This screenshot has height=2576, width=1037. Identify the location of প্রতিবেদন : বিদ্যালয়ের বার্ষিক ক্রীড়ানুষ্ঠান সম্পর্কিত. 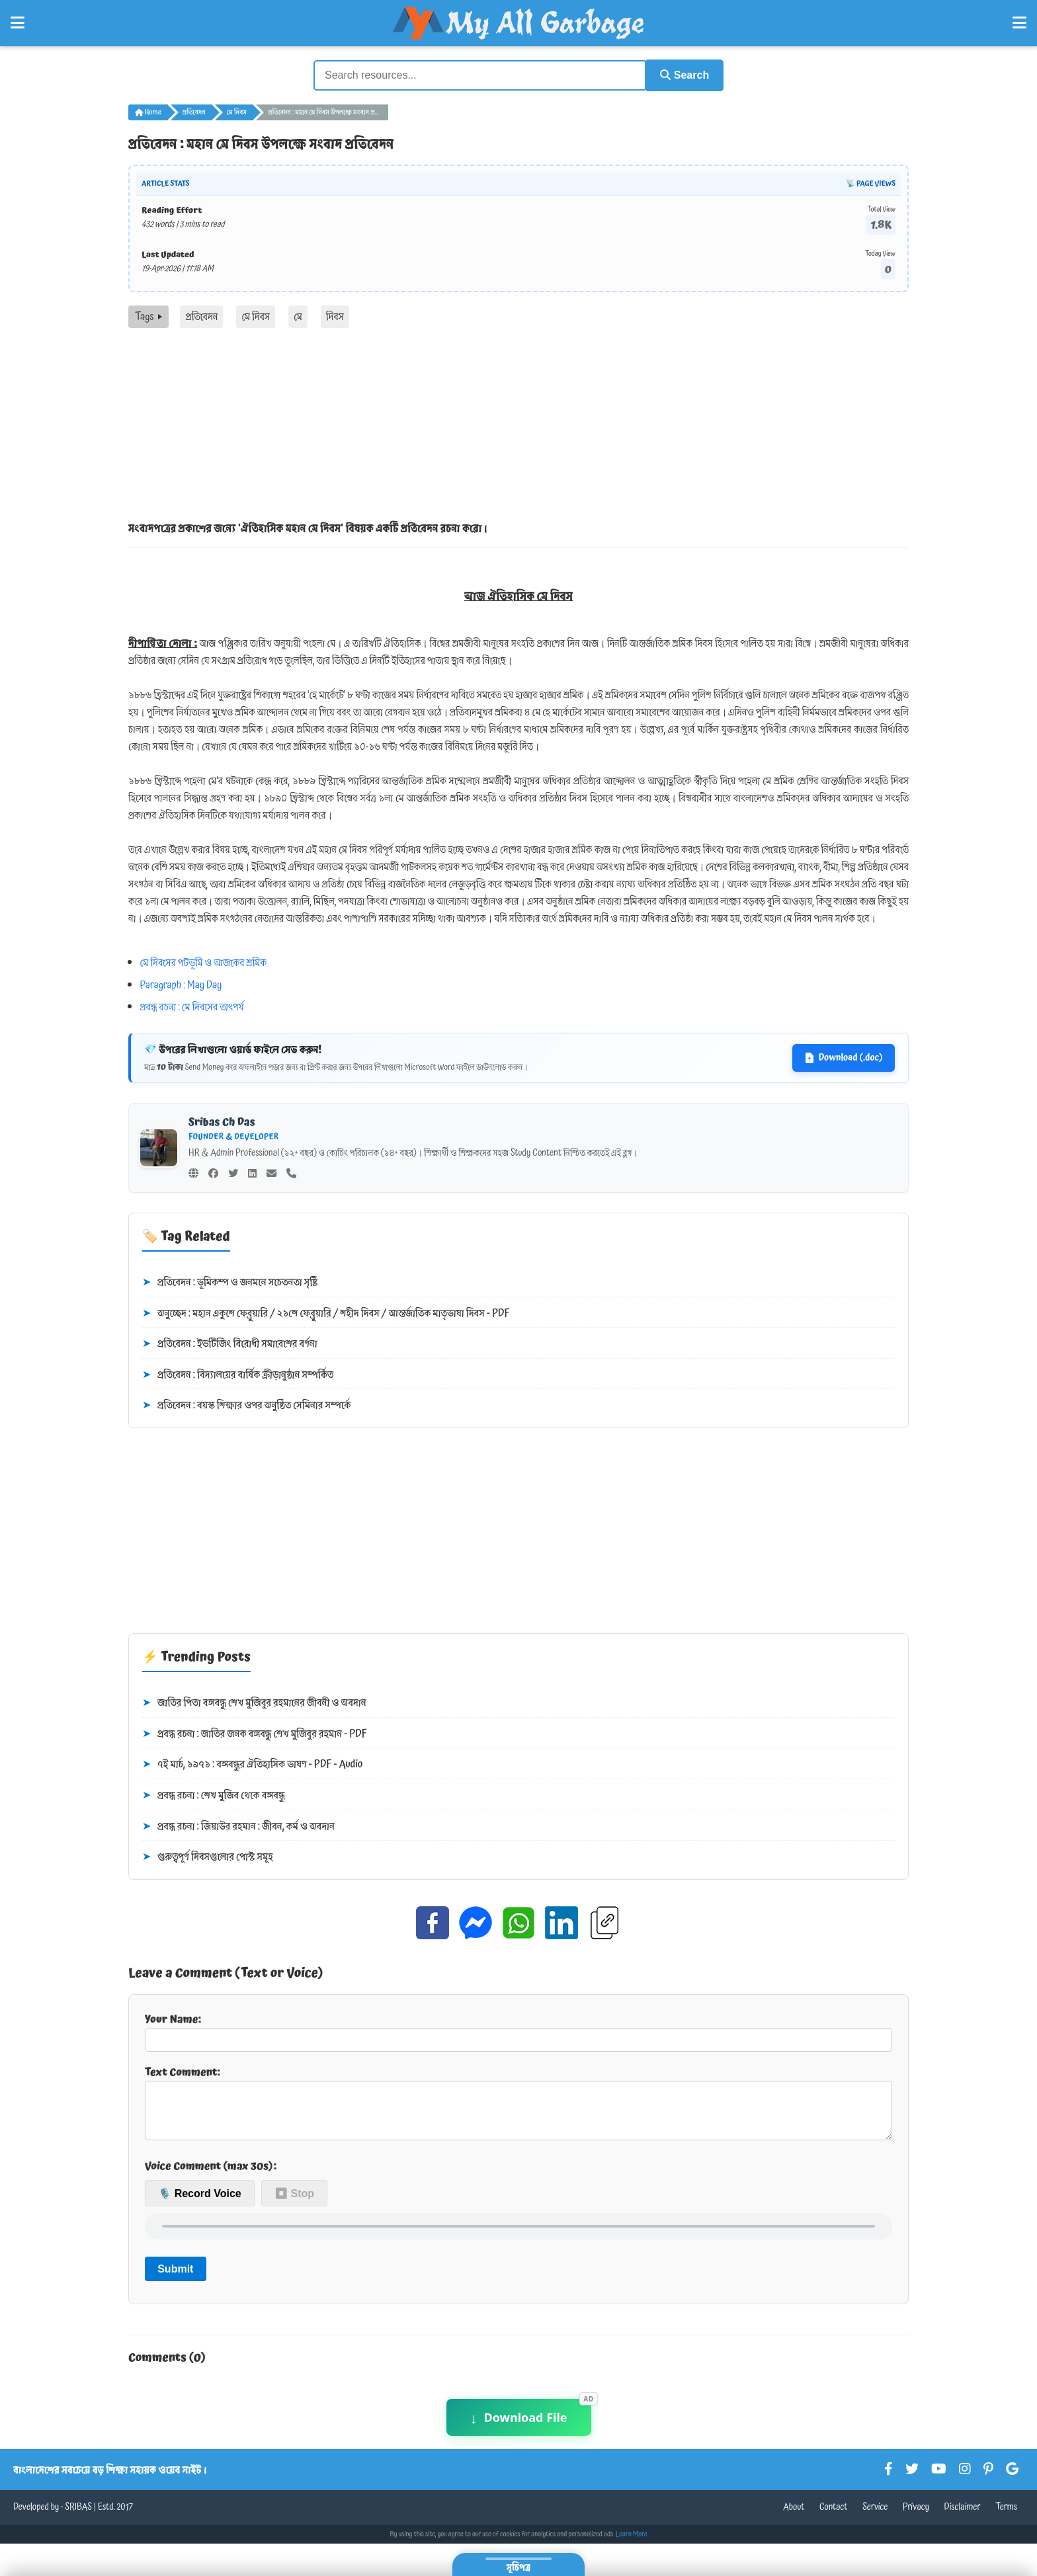
(237, 1374).